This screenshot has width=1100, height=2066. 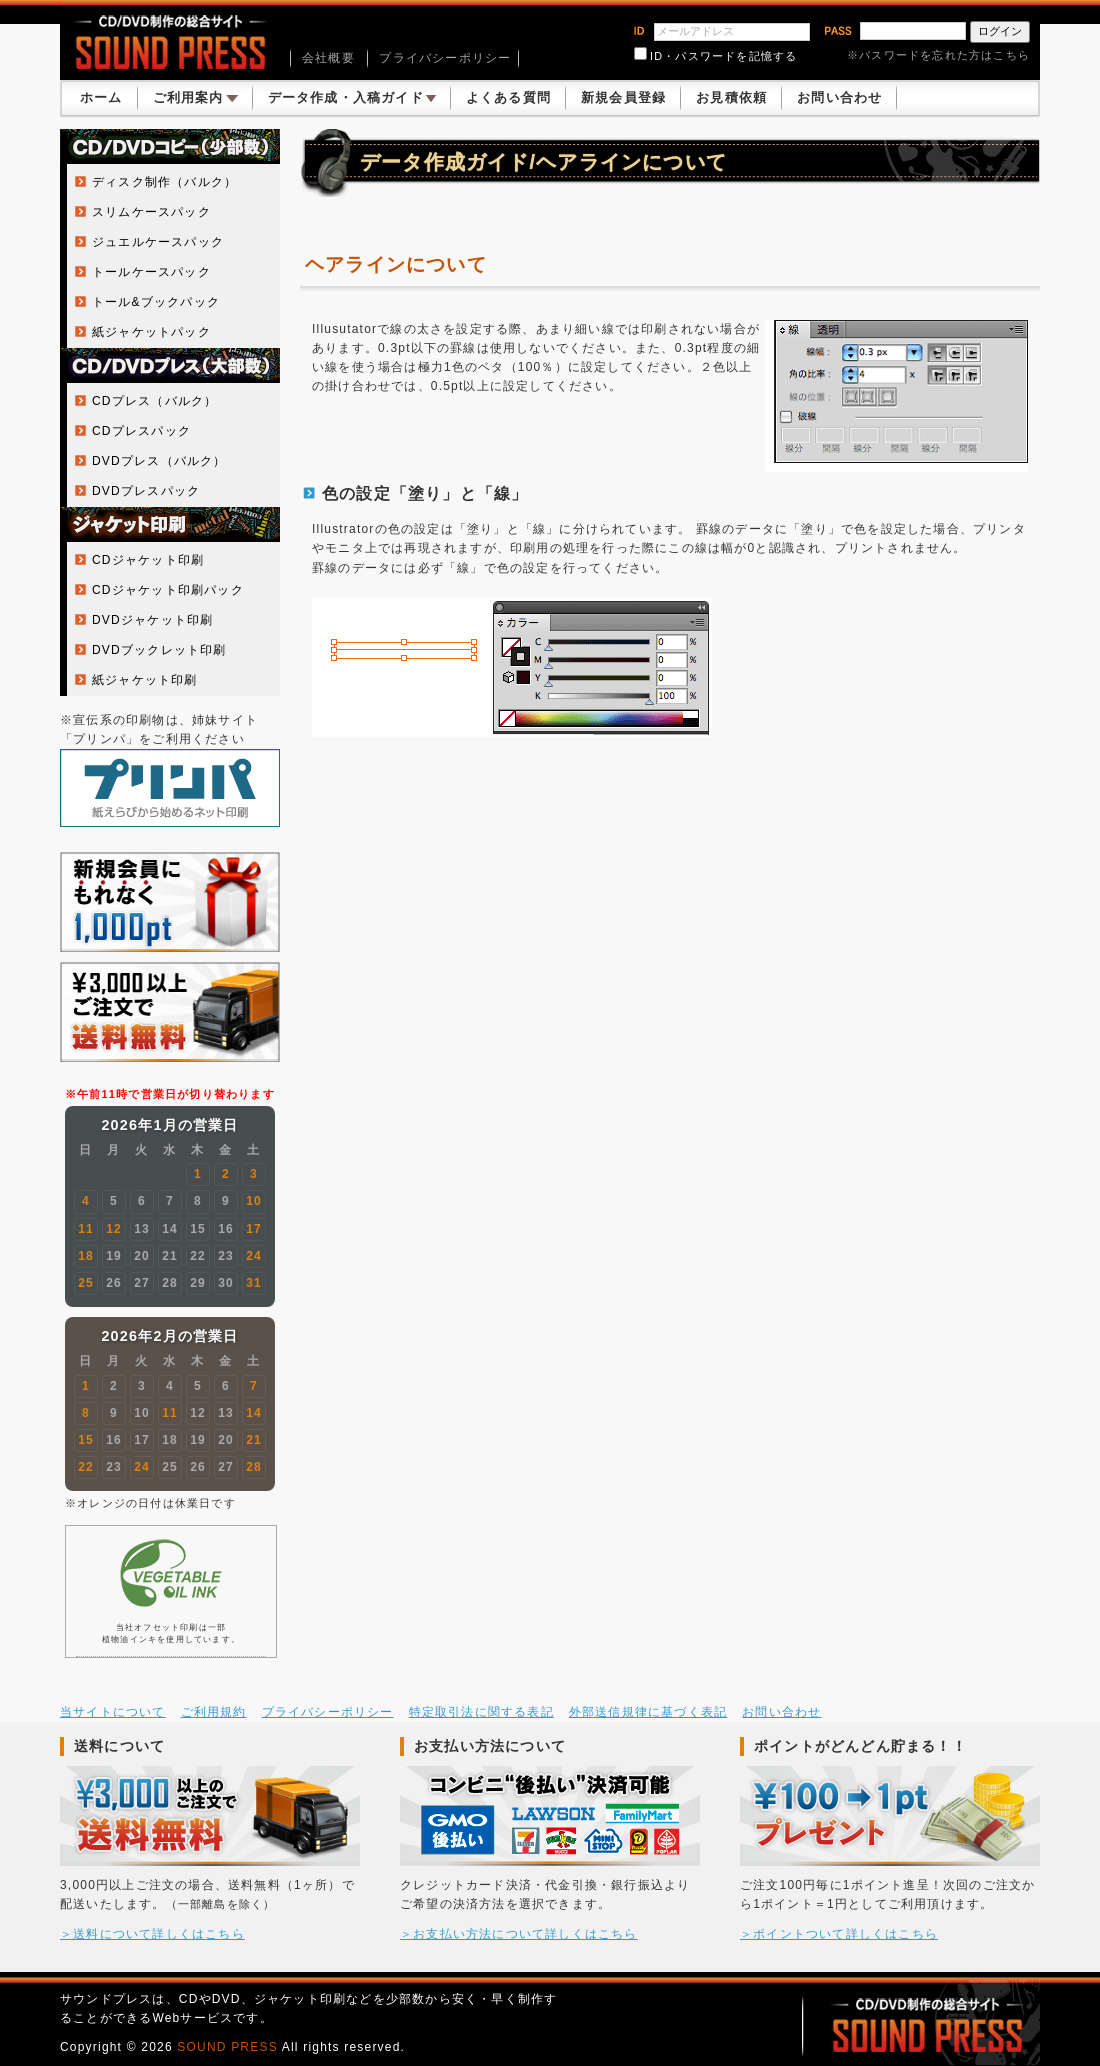 What do you see at coordinates (481, 1712) in the screenshot?
I see `特定取引法に関する表記` at bounding box center [481, 1712].